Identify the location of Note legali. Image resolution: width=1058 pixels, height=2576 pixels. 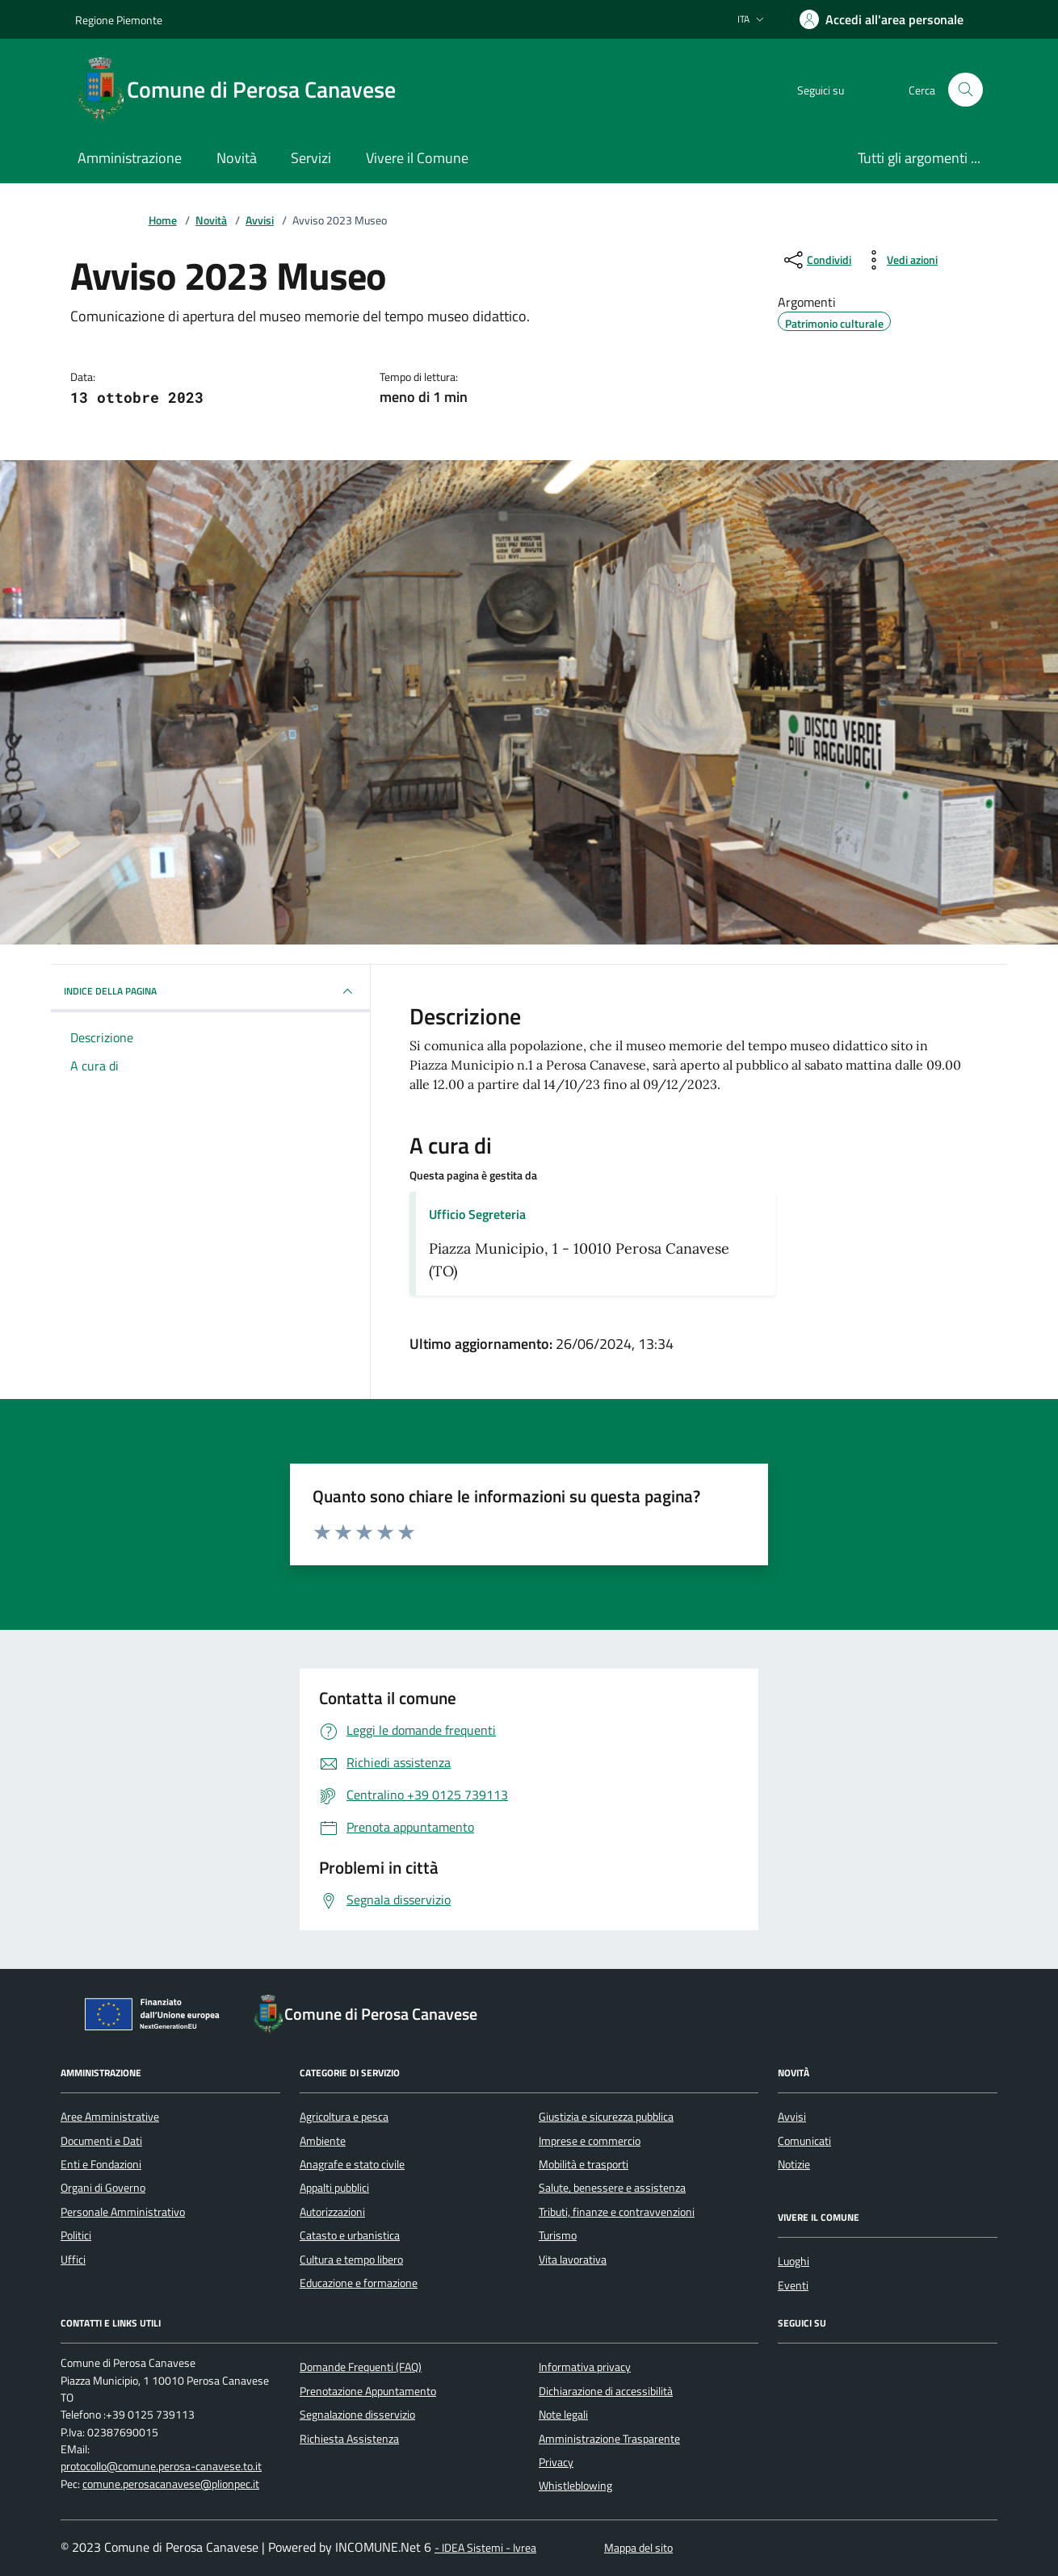
(563, 2414).